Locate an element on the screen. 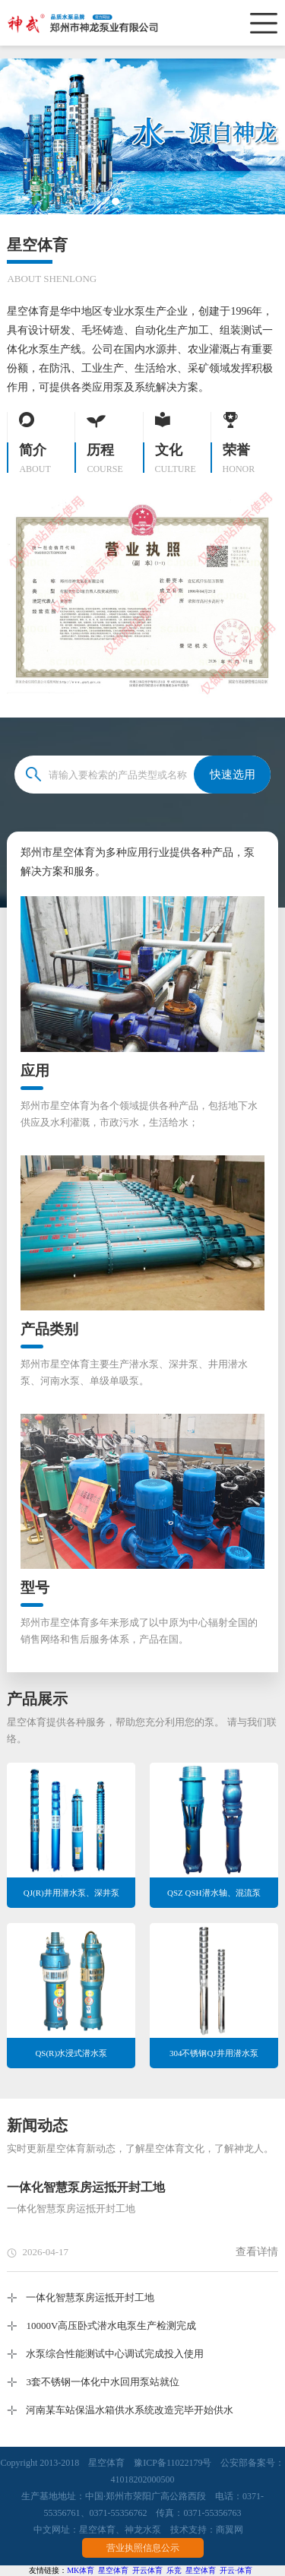 This screenshot has height=2576, width=285. 应用 is located at coordinates (35, 1071).